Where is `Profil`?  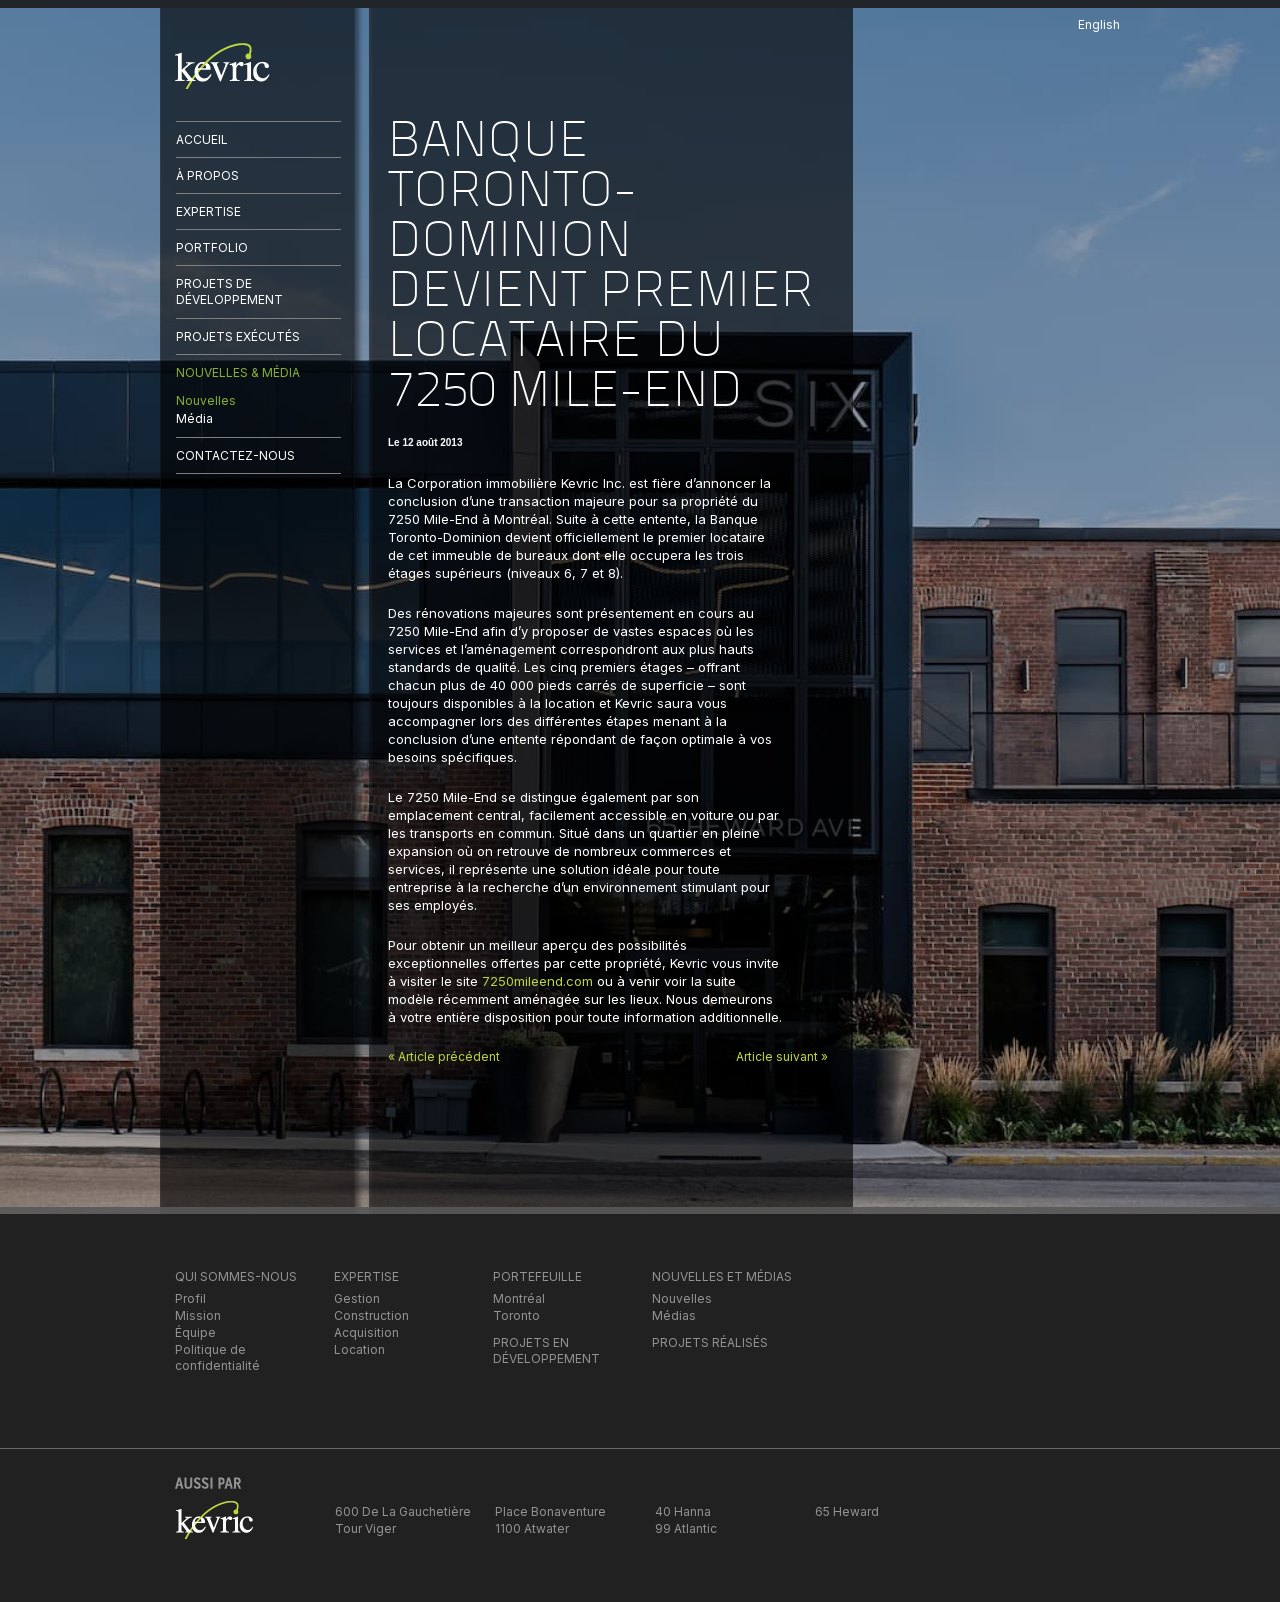
Profil is located at coordinates (190, 1298).